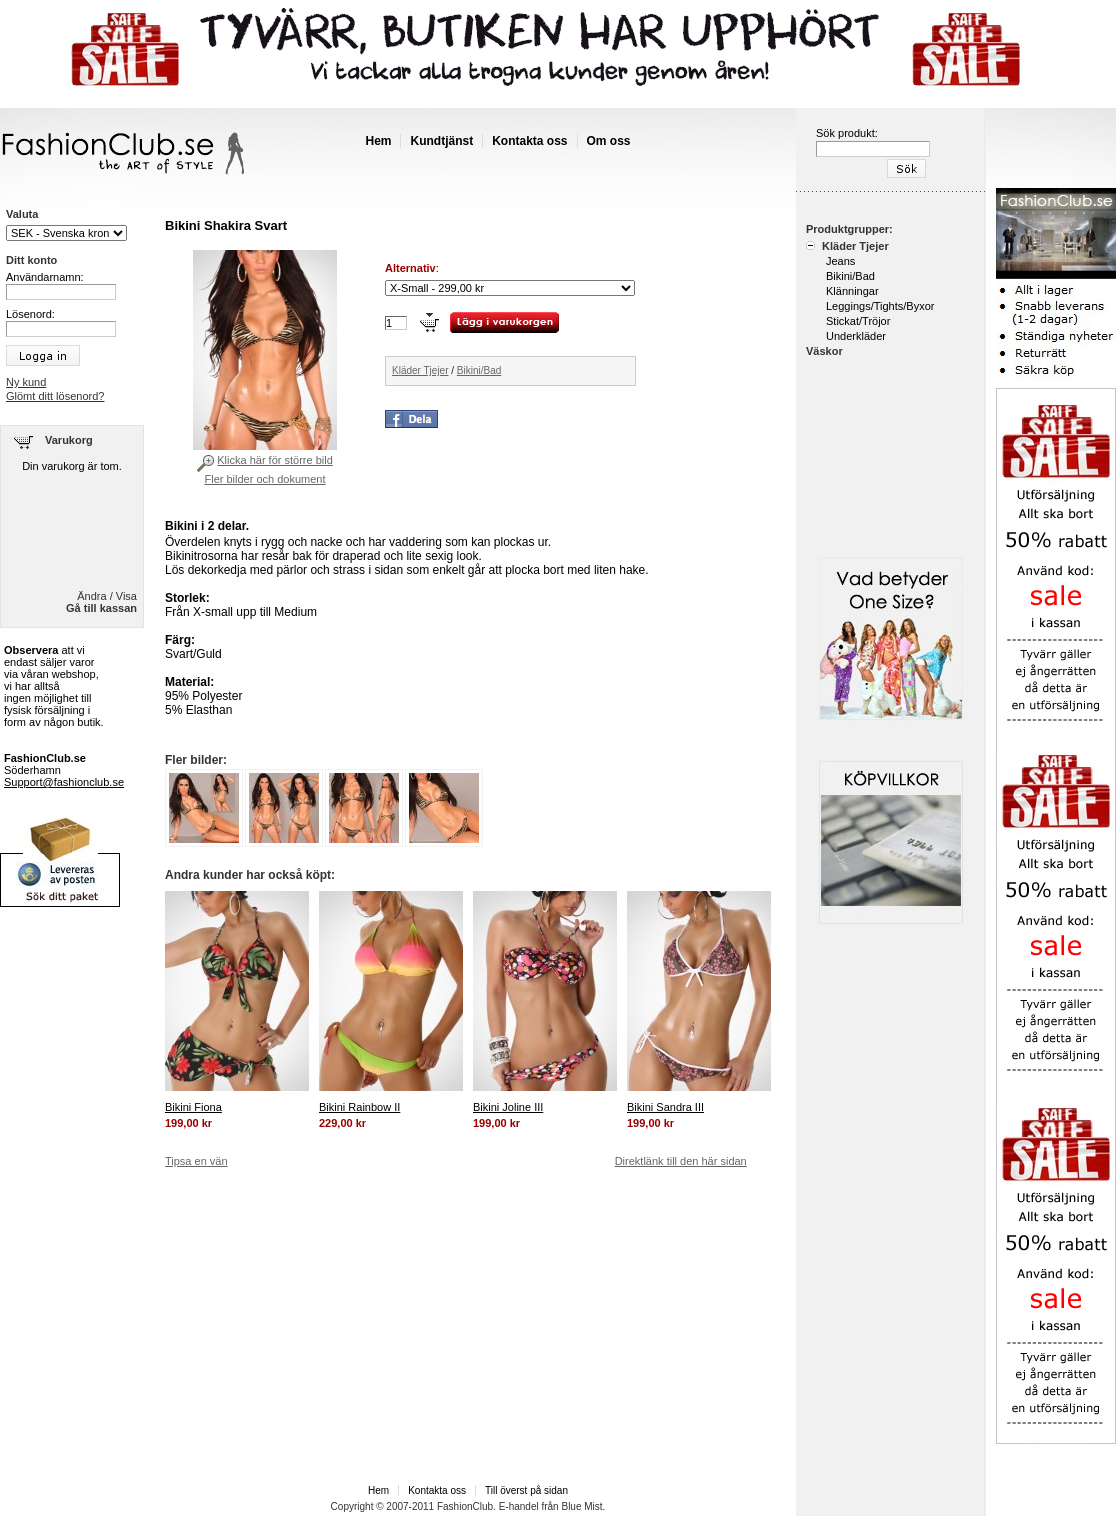 The height and width of the screenshot is (1516, 1116). I want to click on Till överst på sidan, so click(526, 1490).